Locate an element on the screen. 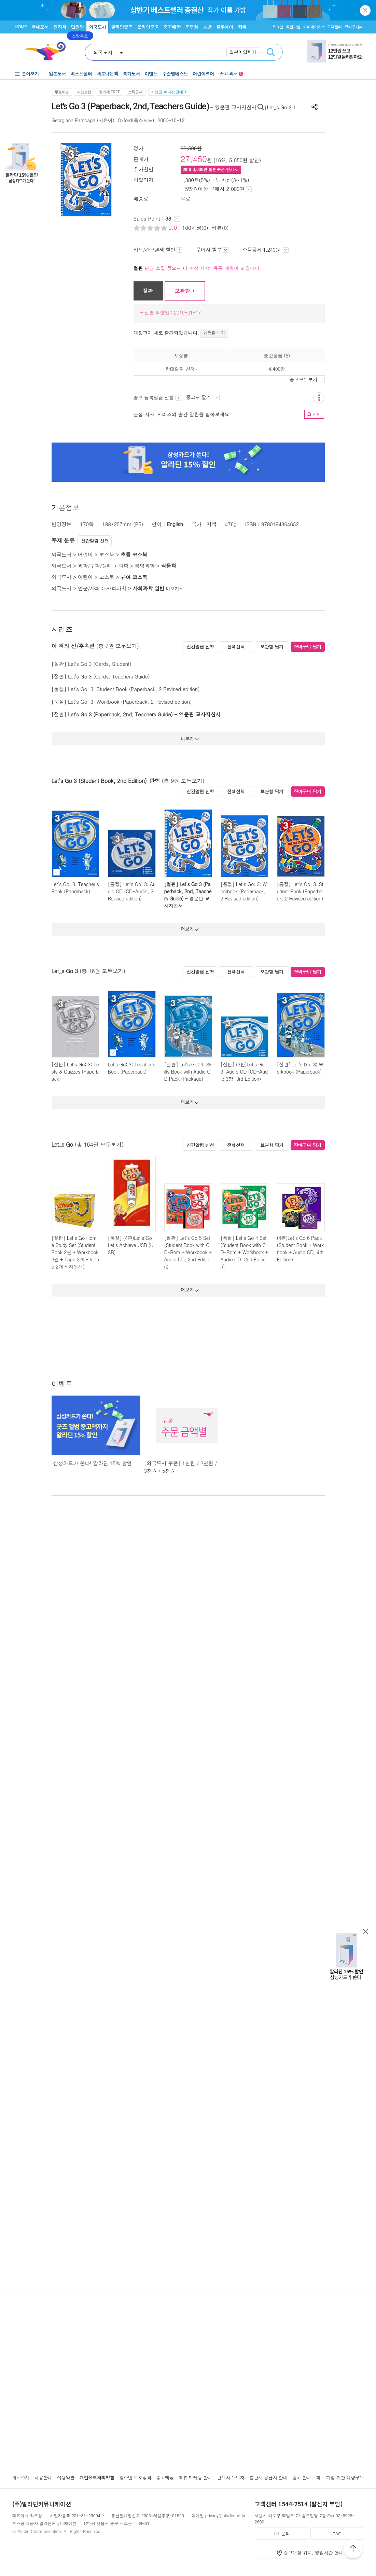 The image size is (376, 2576). 어린이영어 is located at coordinates (203, 73).